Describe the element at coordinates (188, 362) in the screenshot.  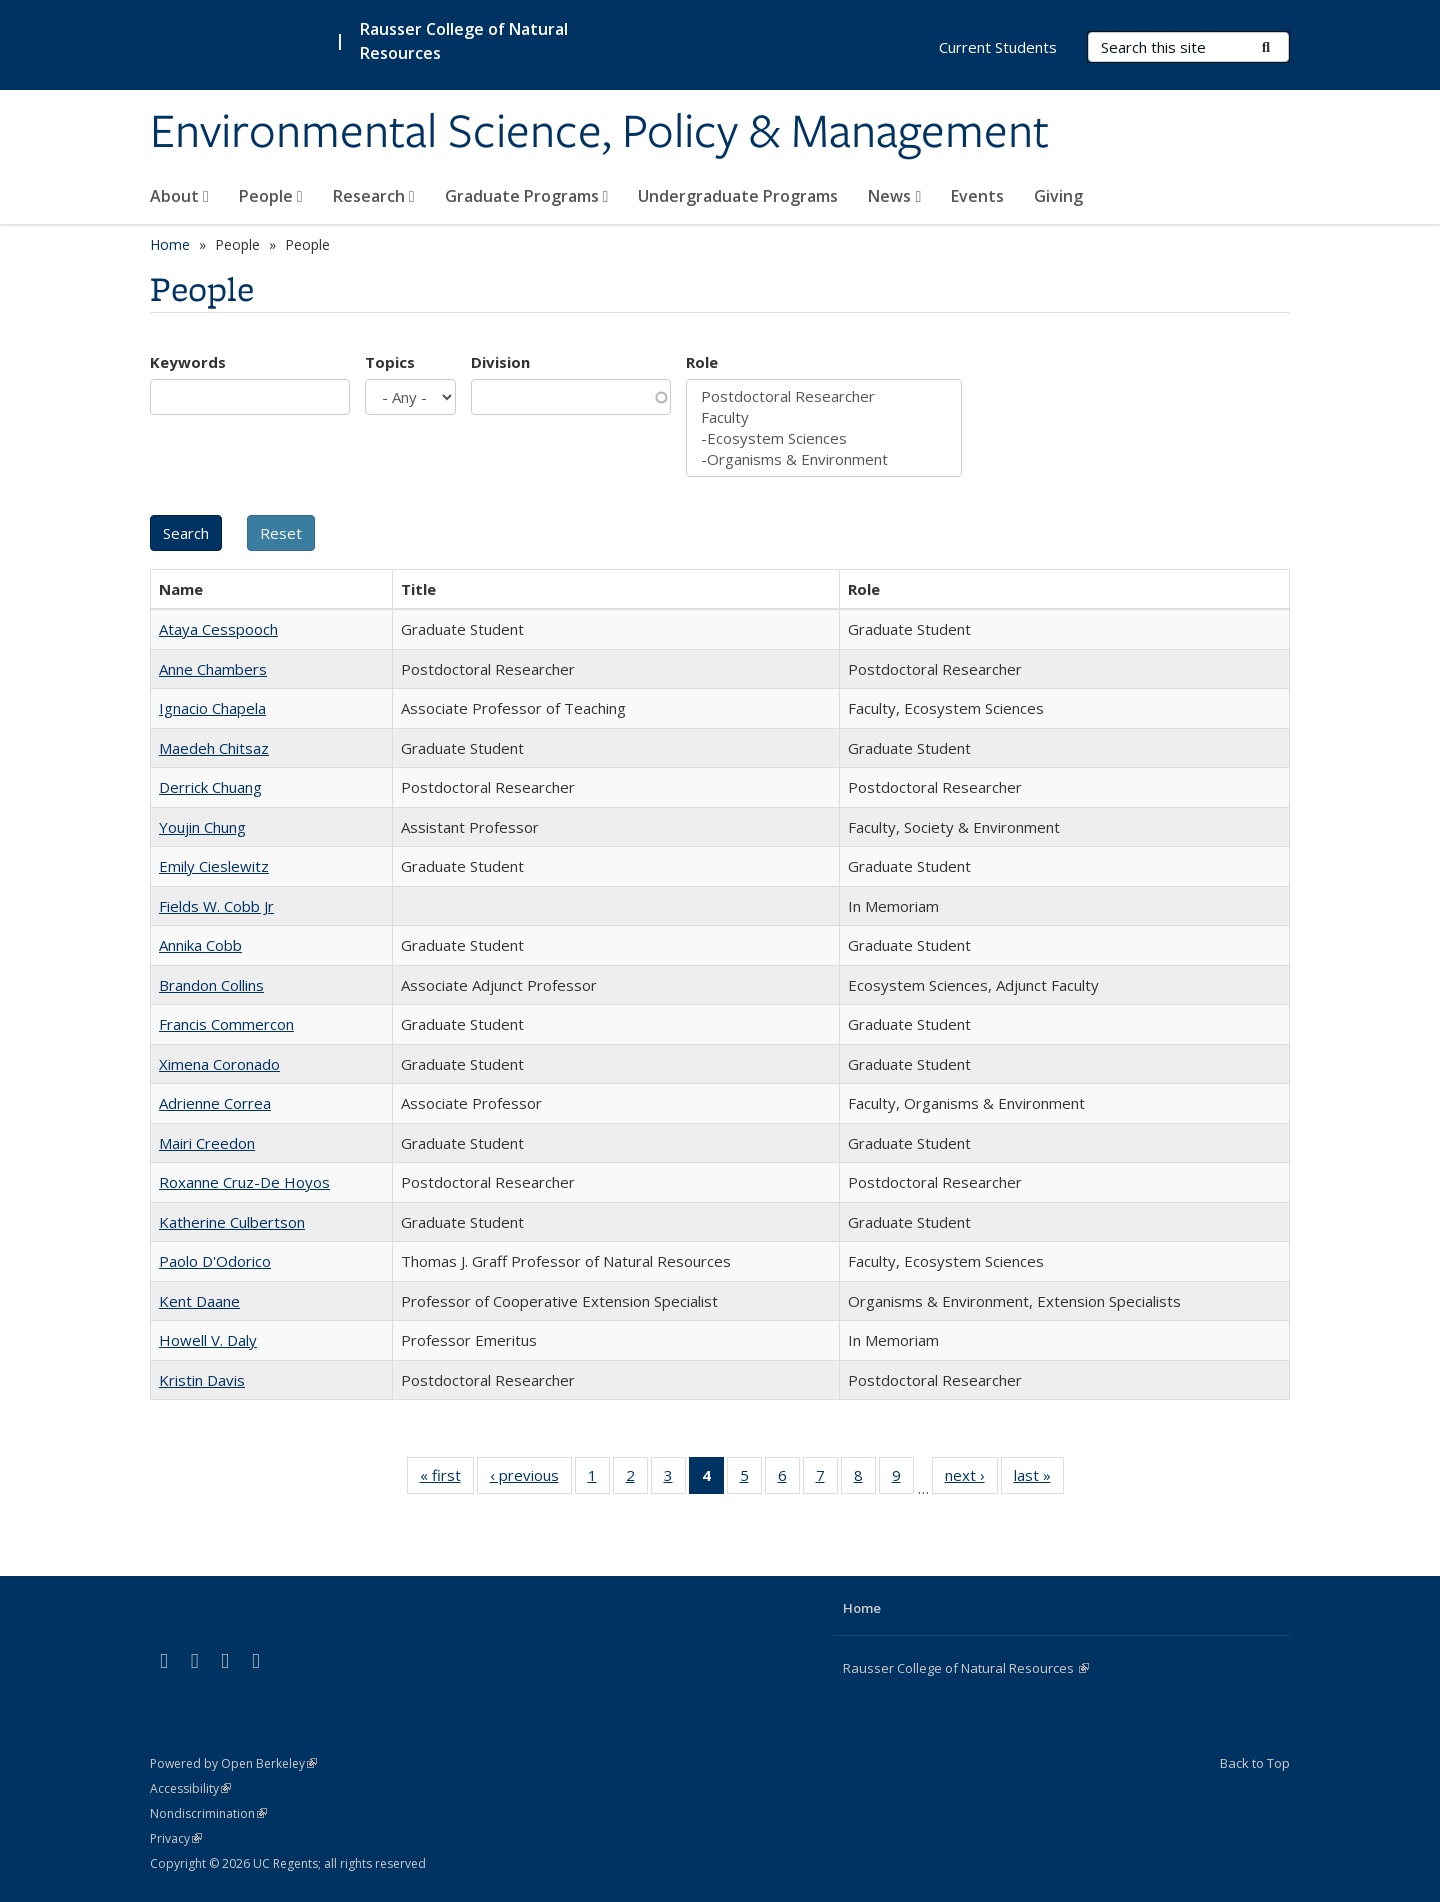
I see `Keywords` at that location.